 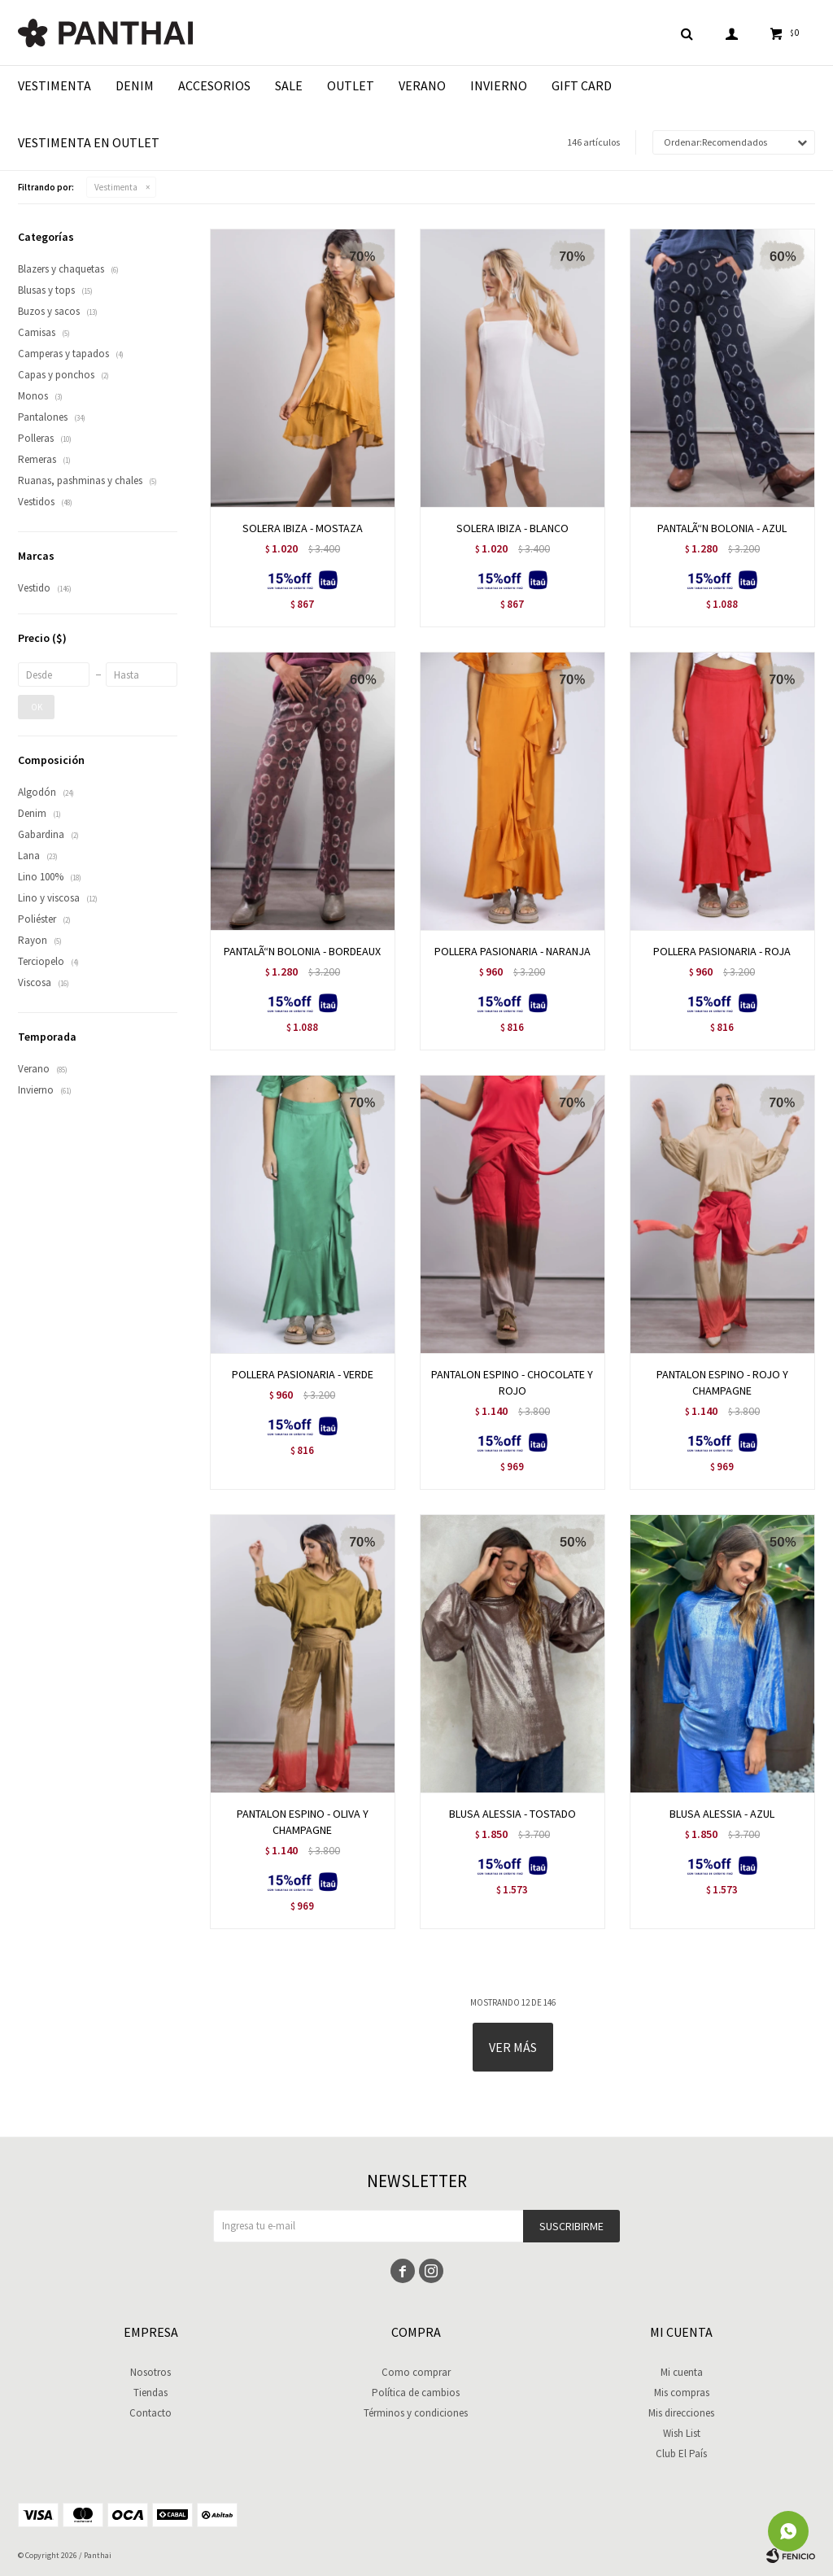 What do you see at coordinates (54, 85) in the screenshot?
I see `Vestimenta` at bounding box center [54, 85].